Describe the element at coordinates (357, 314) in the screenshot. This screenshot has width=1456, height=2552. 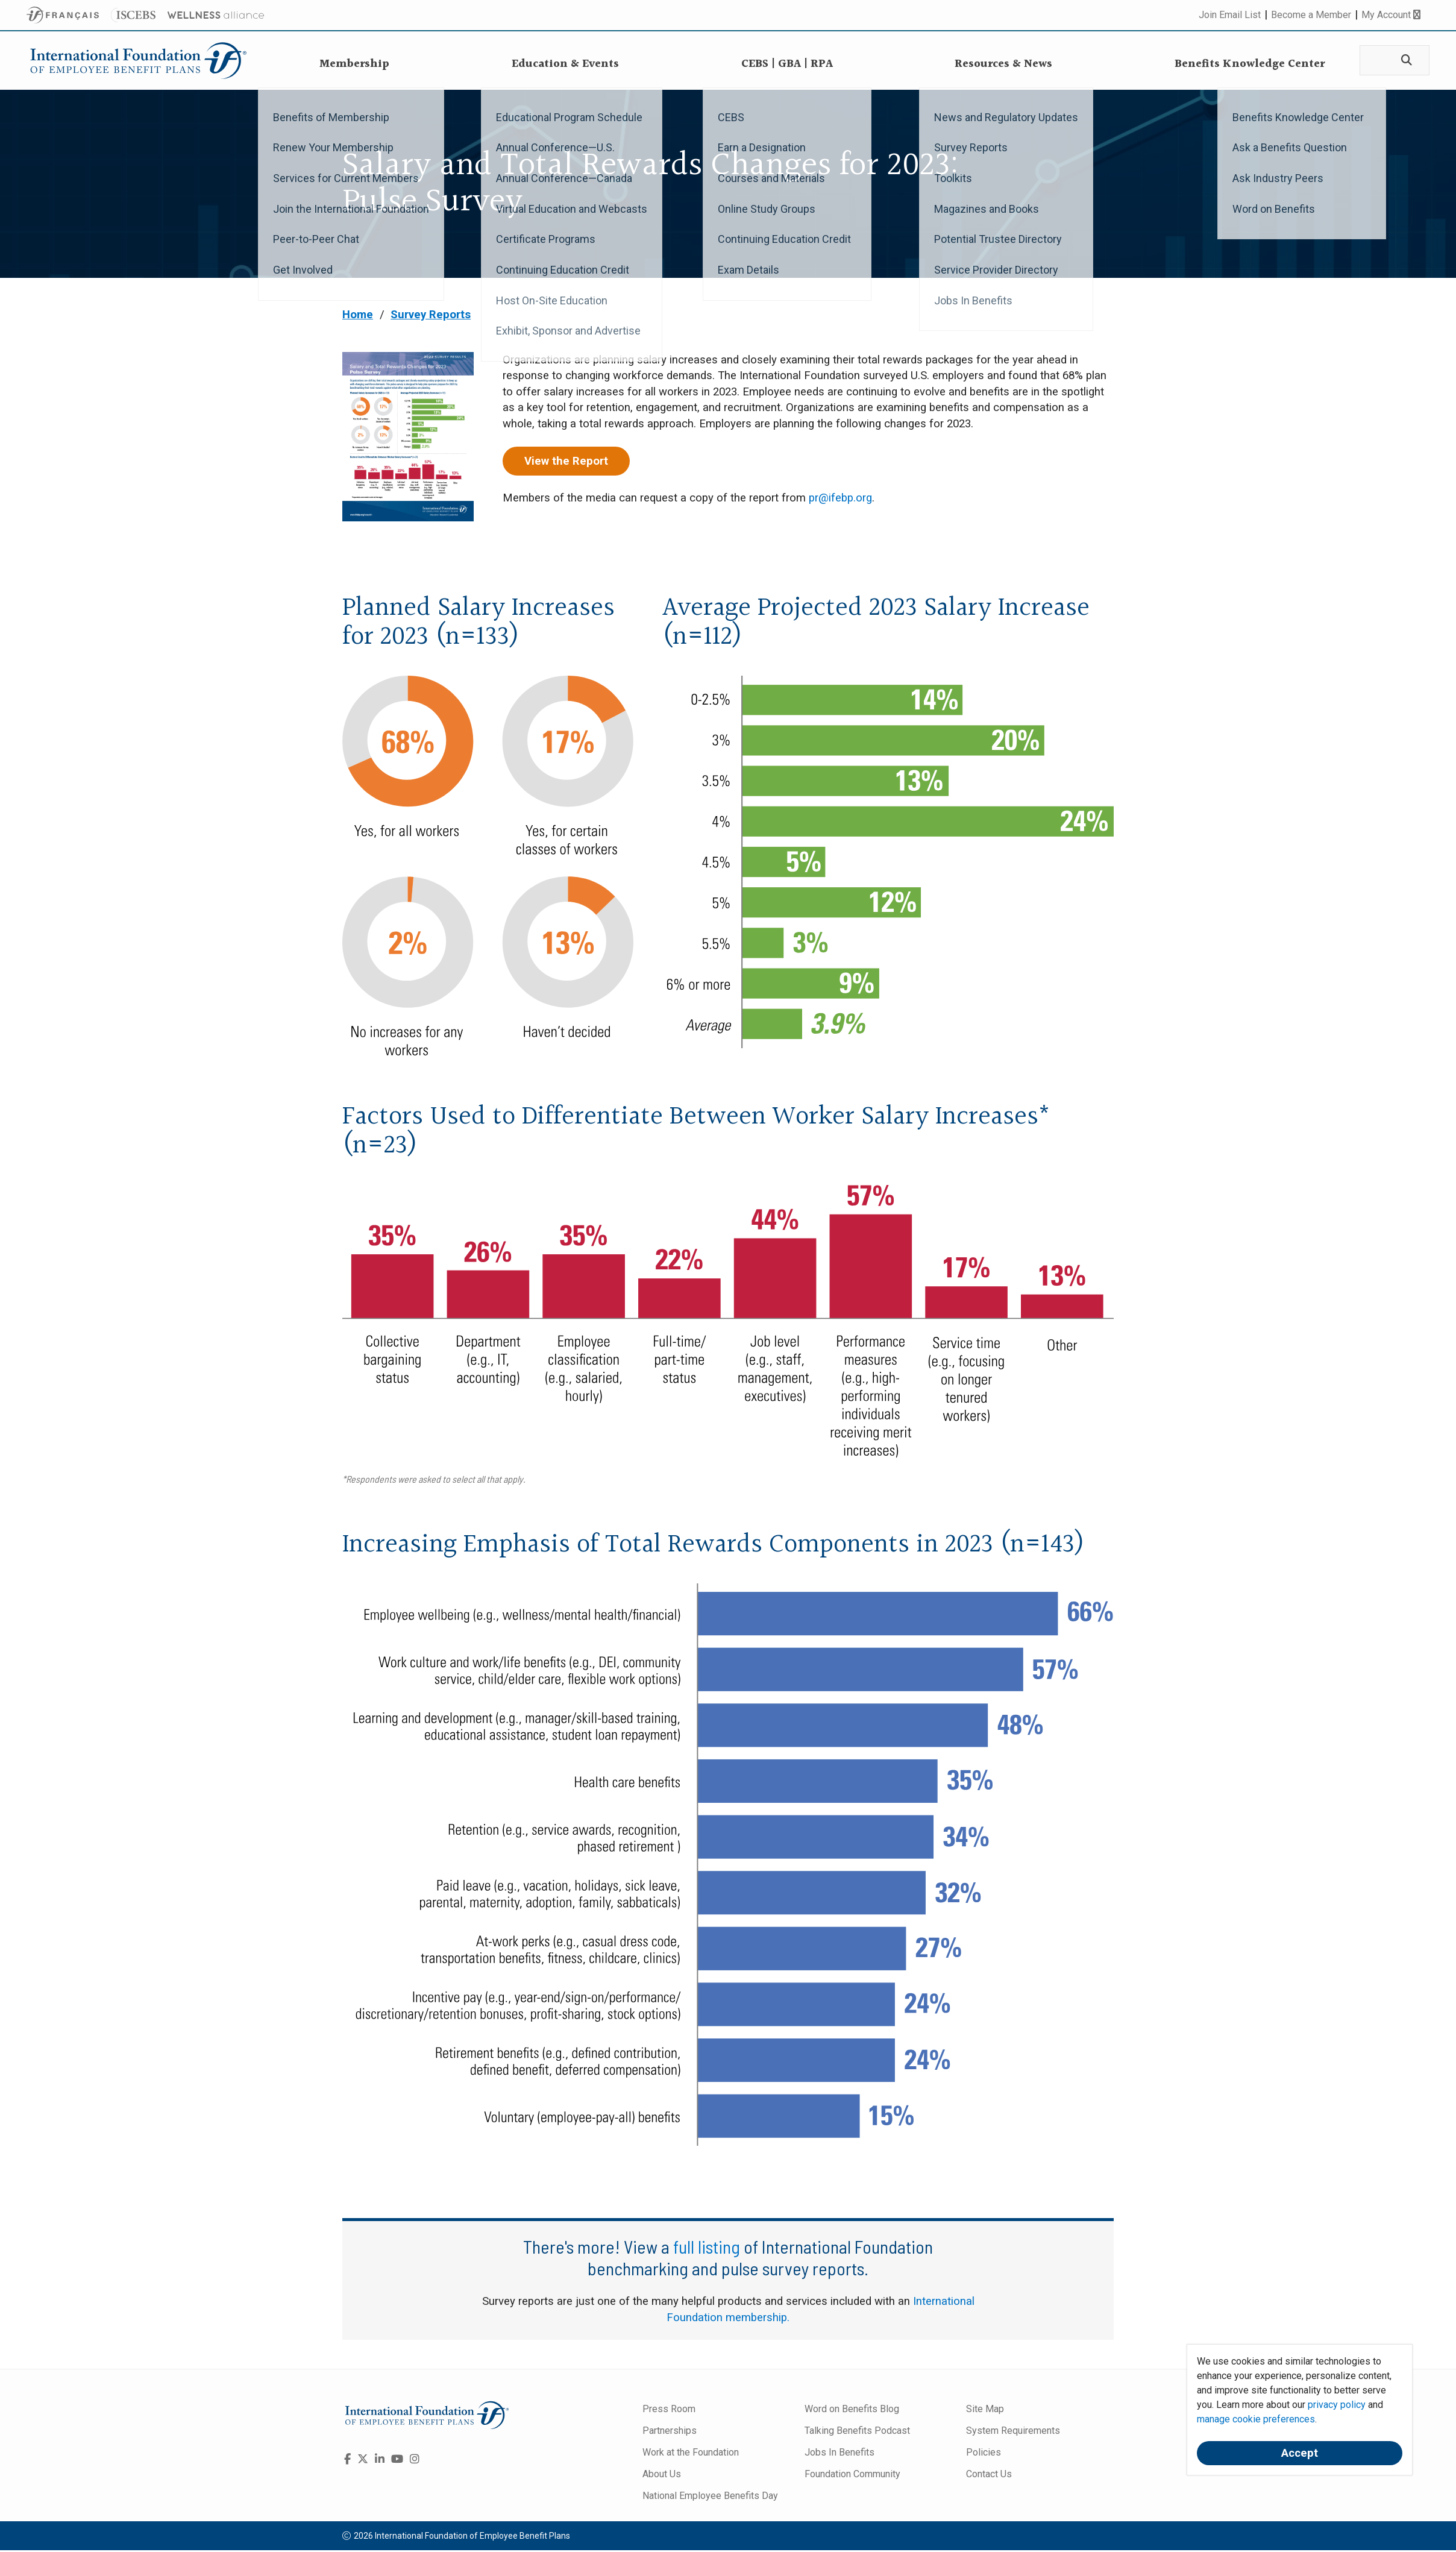
I see `Home` at that location.